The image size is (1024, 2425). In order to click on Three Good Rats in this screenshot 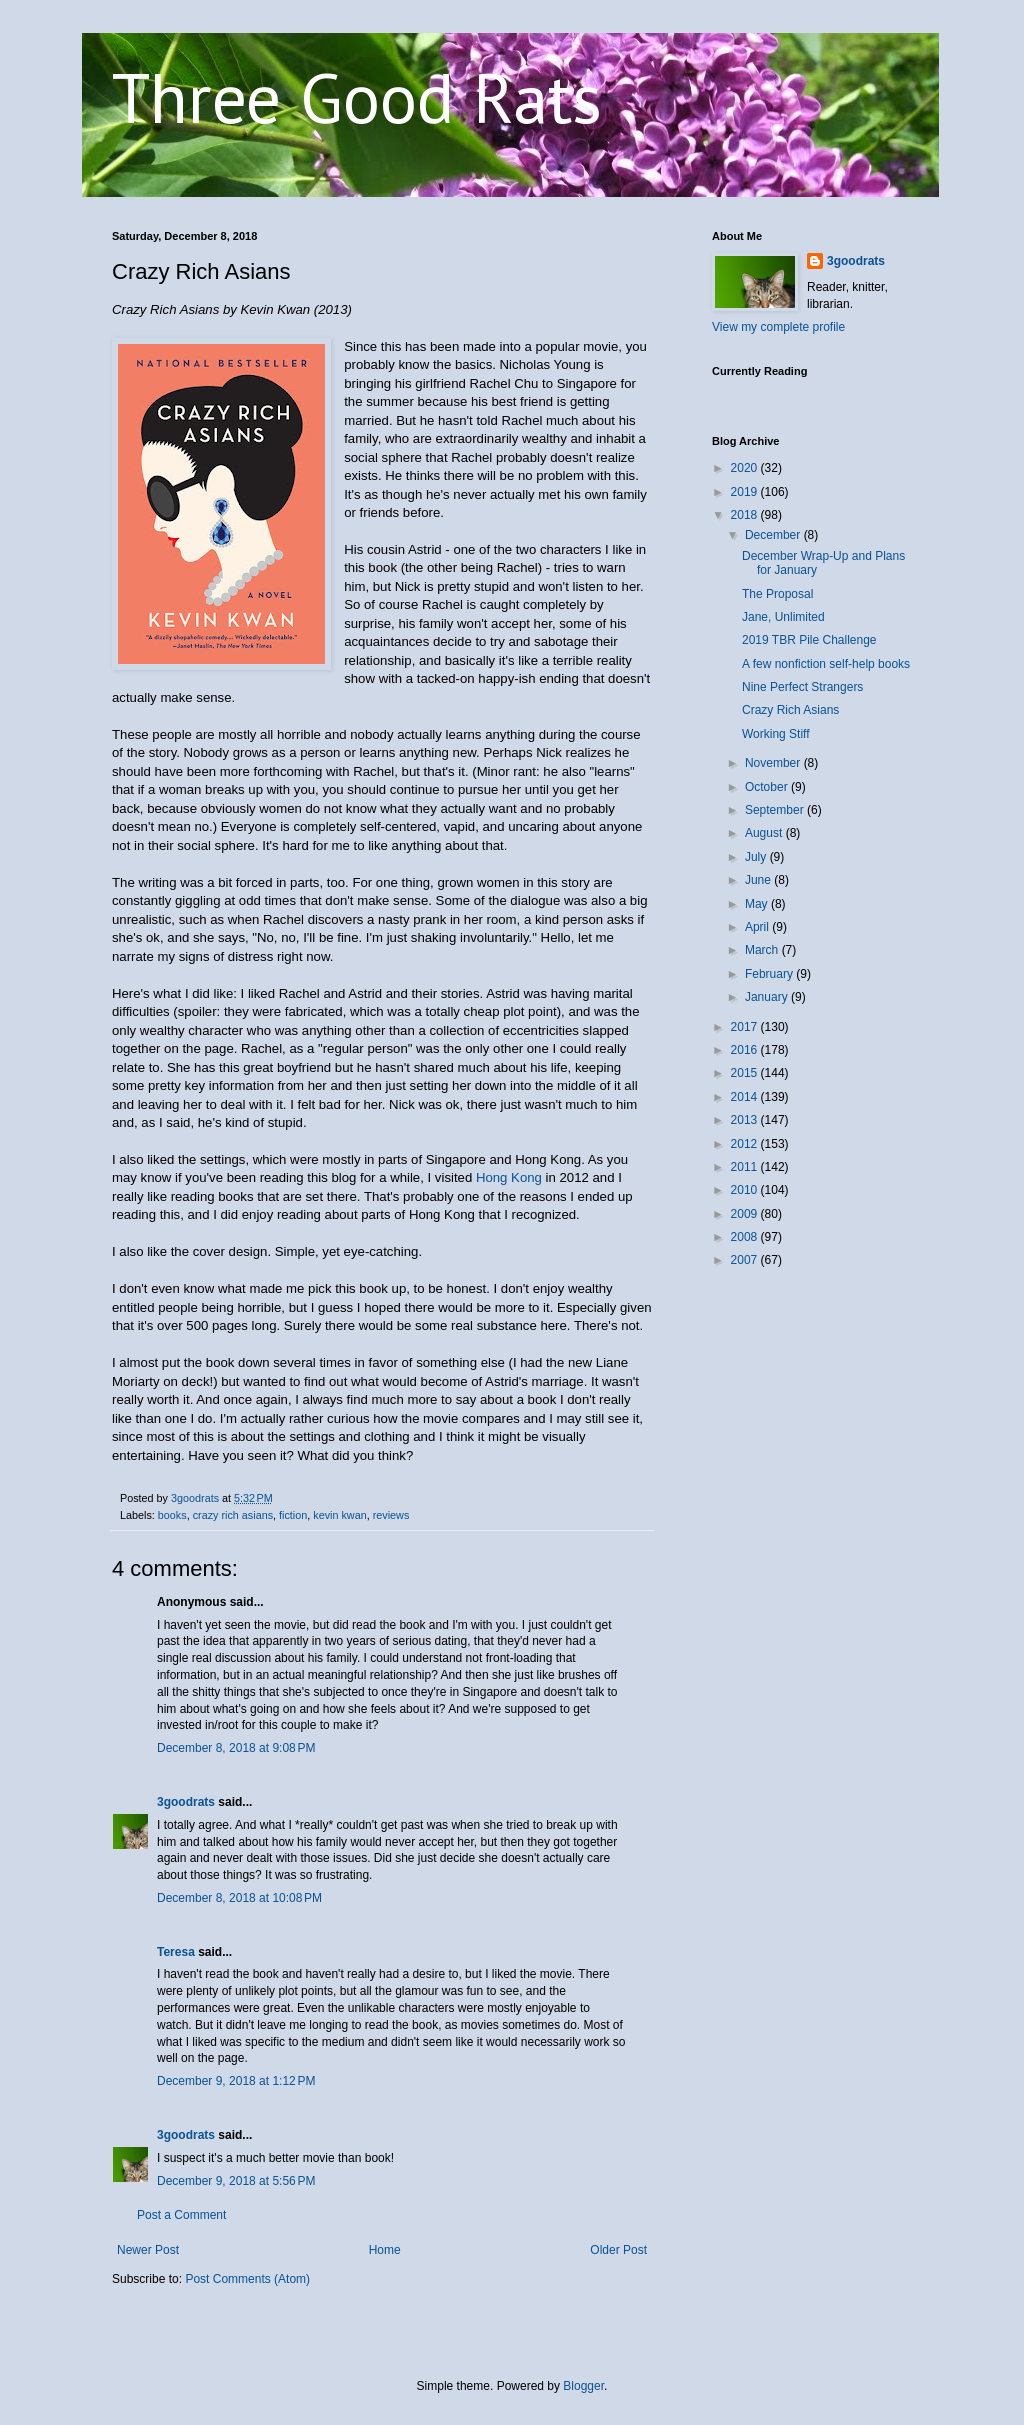, I will do `click(357, 97)`.